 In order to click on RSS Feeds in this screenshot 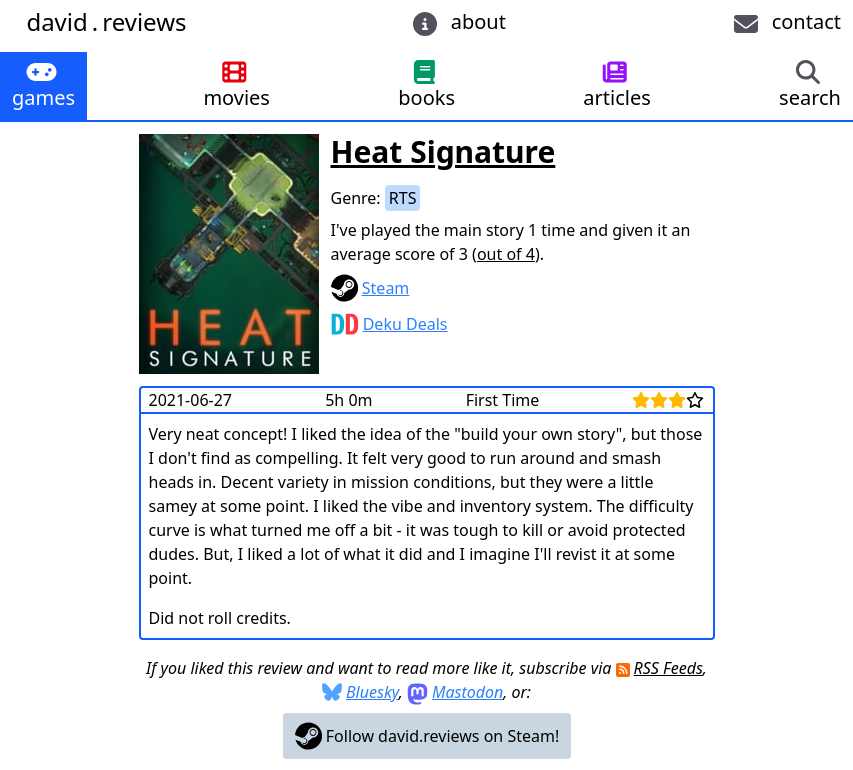, I will do `click(668, 668)`.